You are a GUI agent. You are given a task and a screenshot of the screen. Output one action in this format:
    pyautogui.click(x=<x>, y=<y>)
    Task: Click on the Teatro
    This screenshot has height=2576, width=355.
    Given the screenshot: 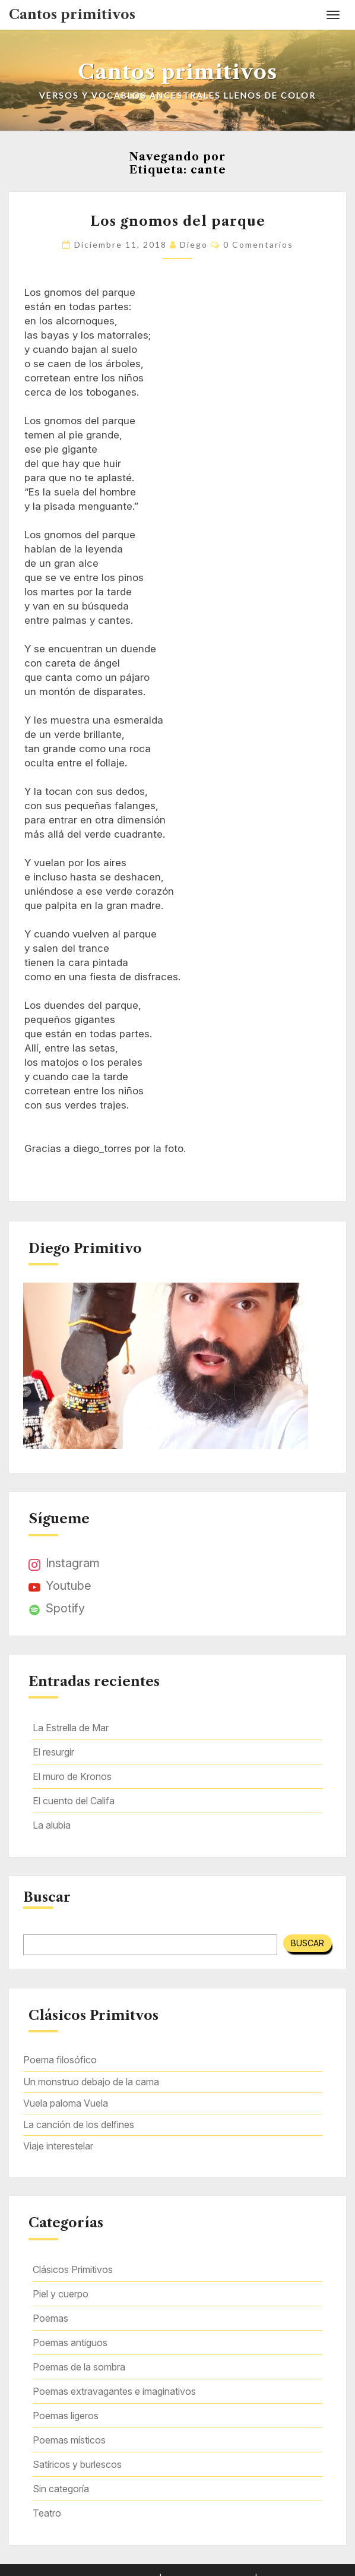 What is the action you would take?
    pyautogui.click(x=47, y=2513)
    